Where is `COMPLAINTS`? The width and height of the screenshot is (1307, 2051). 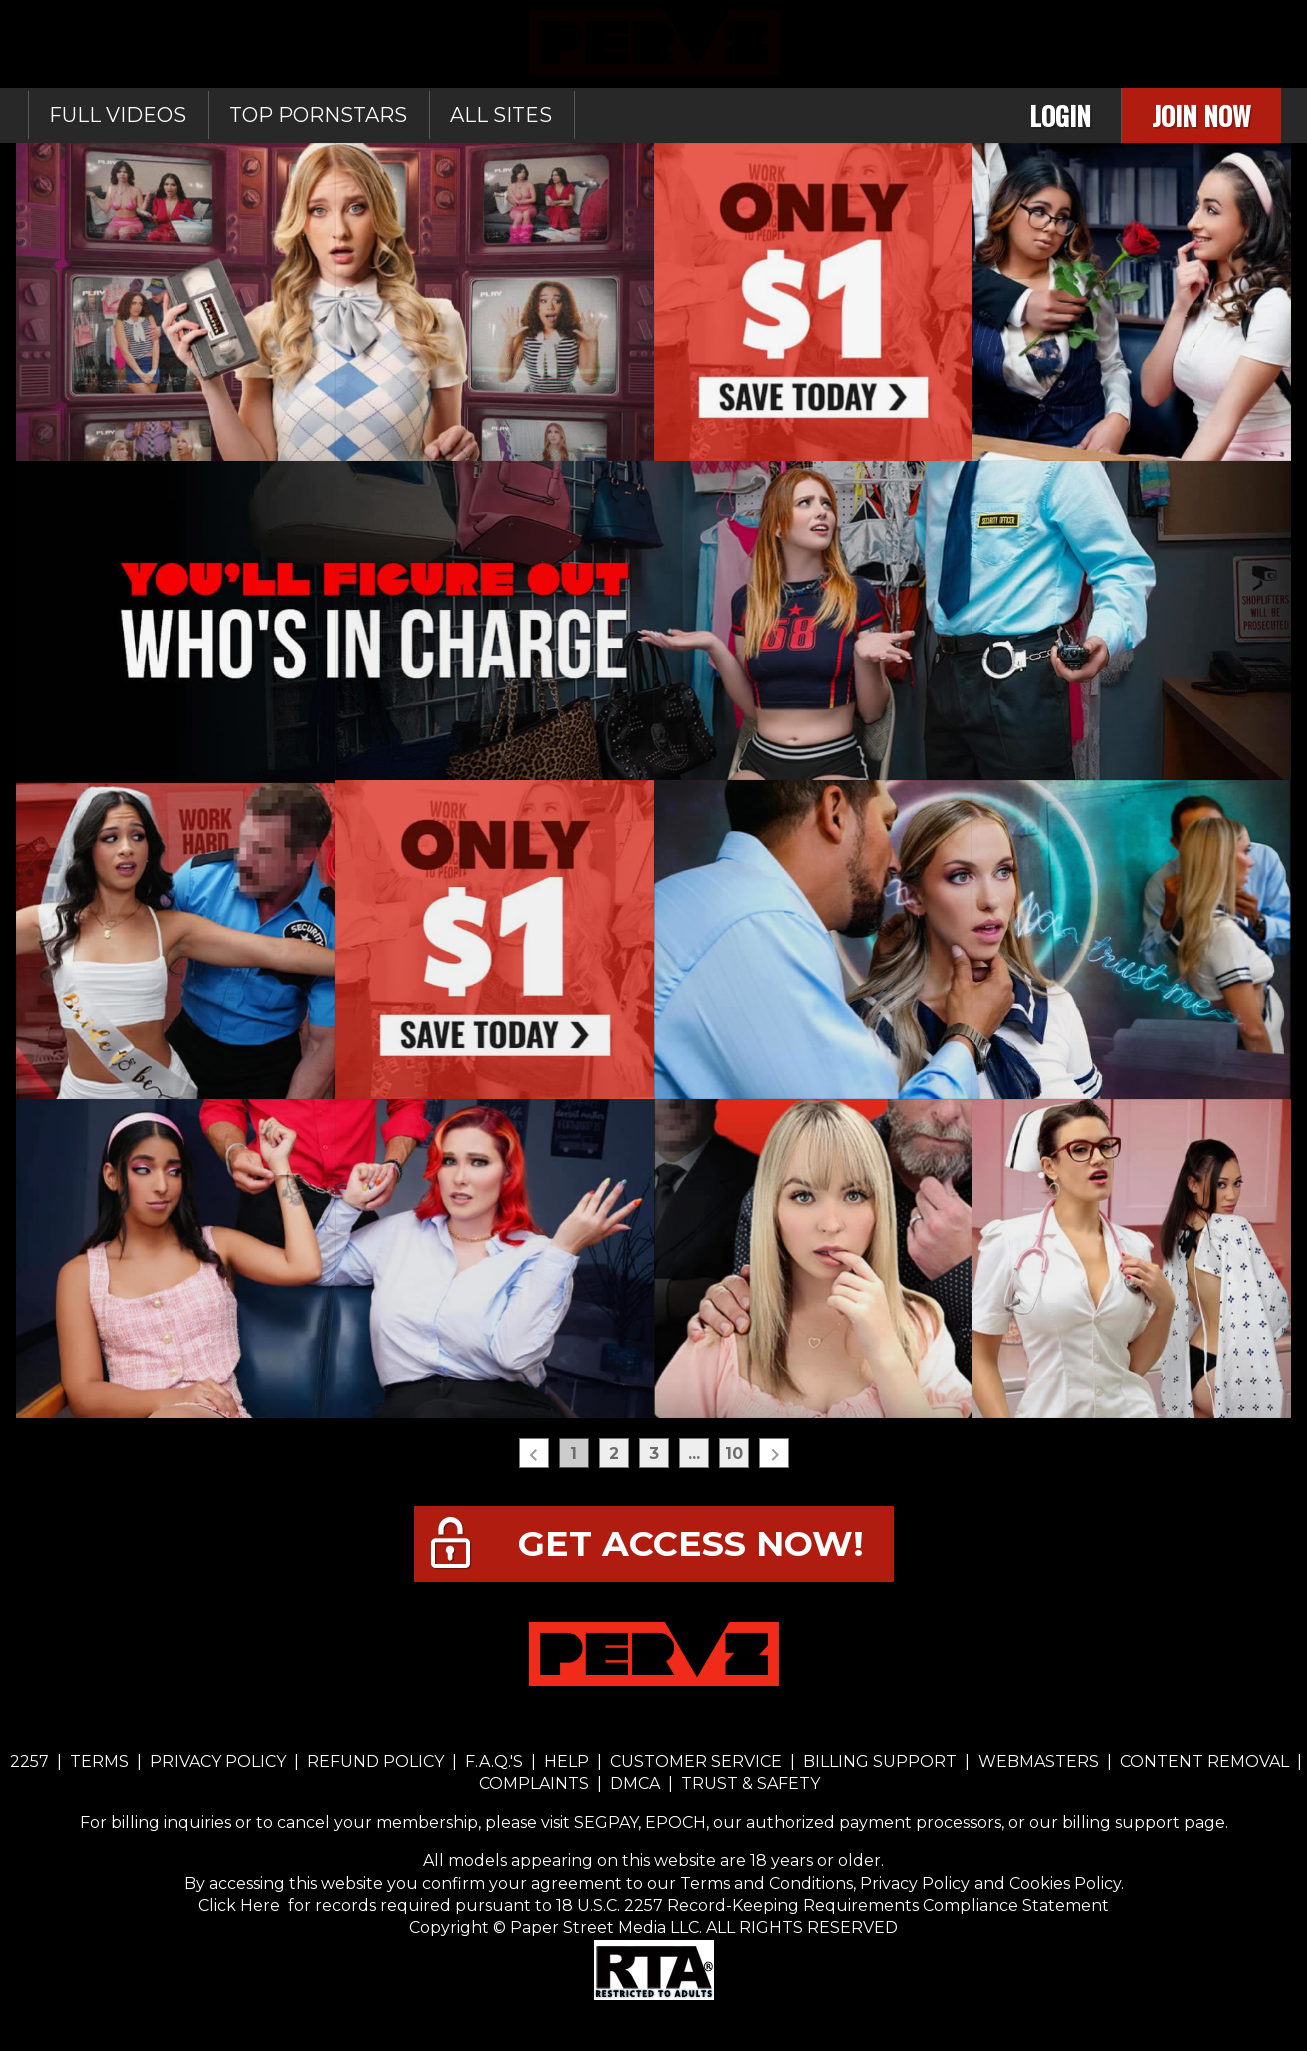
COMPLAINTS is located at coordinates (536, 1783).